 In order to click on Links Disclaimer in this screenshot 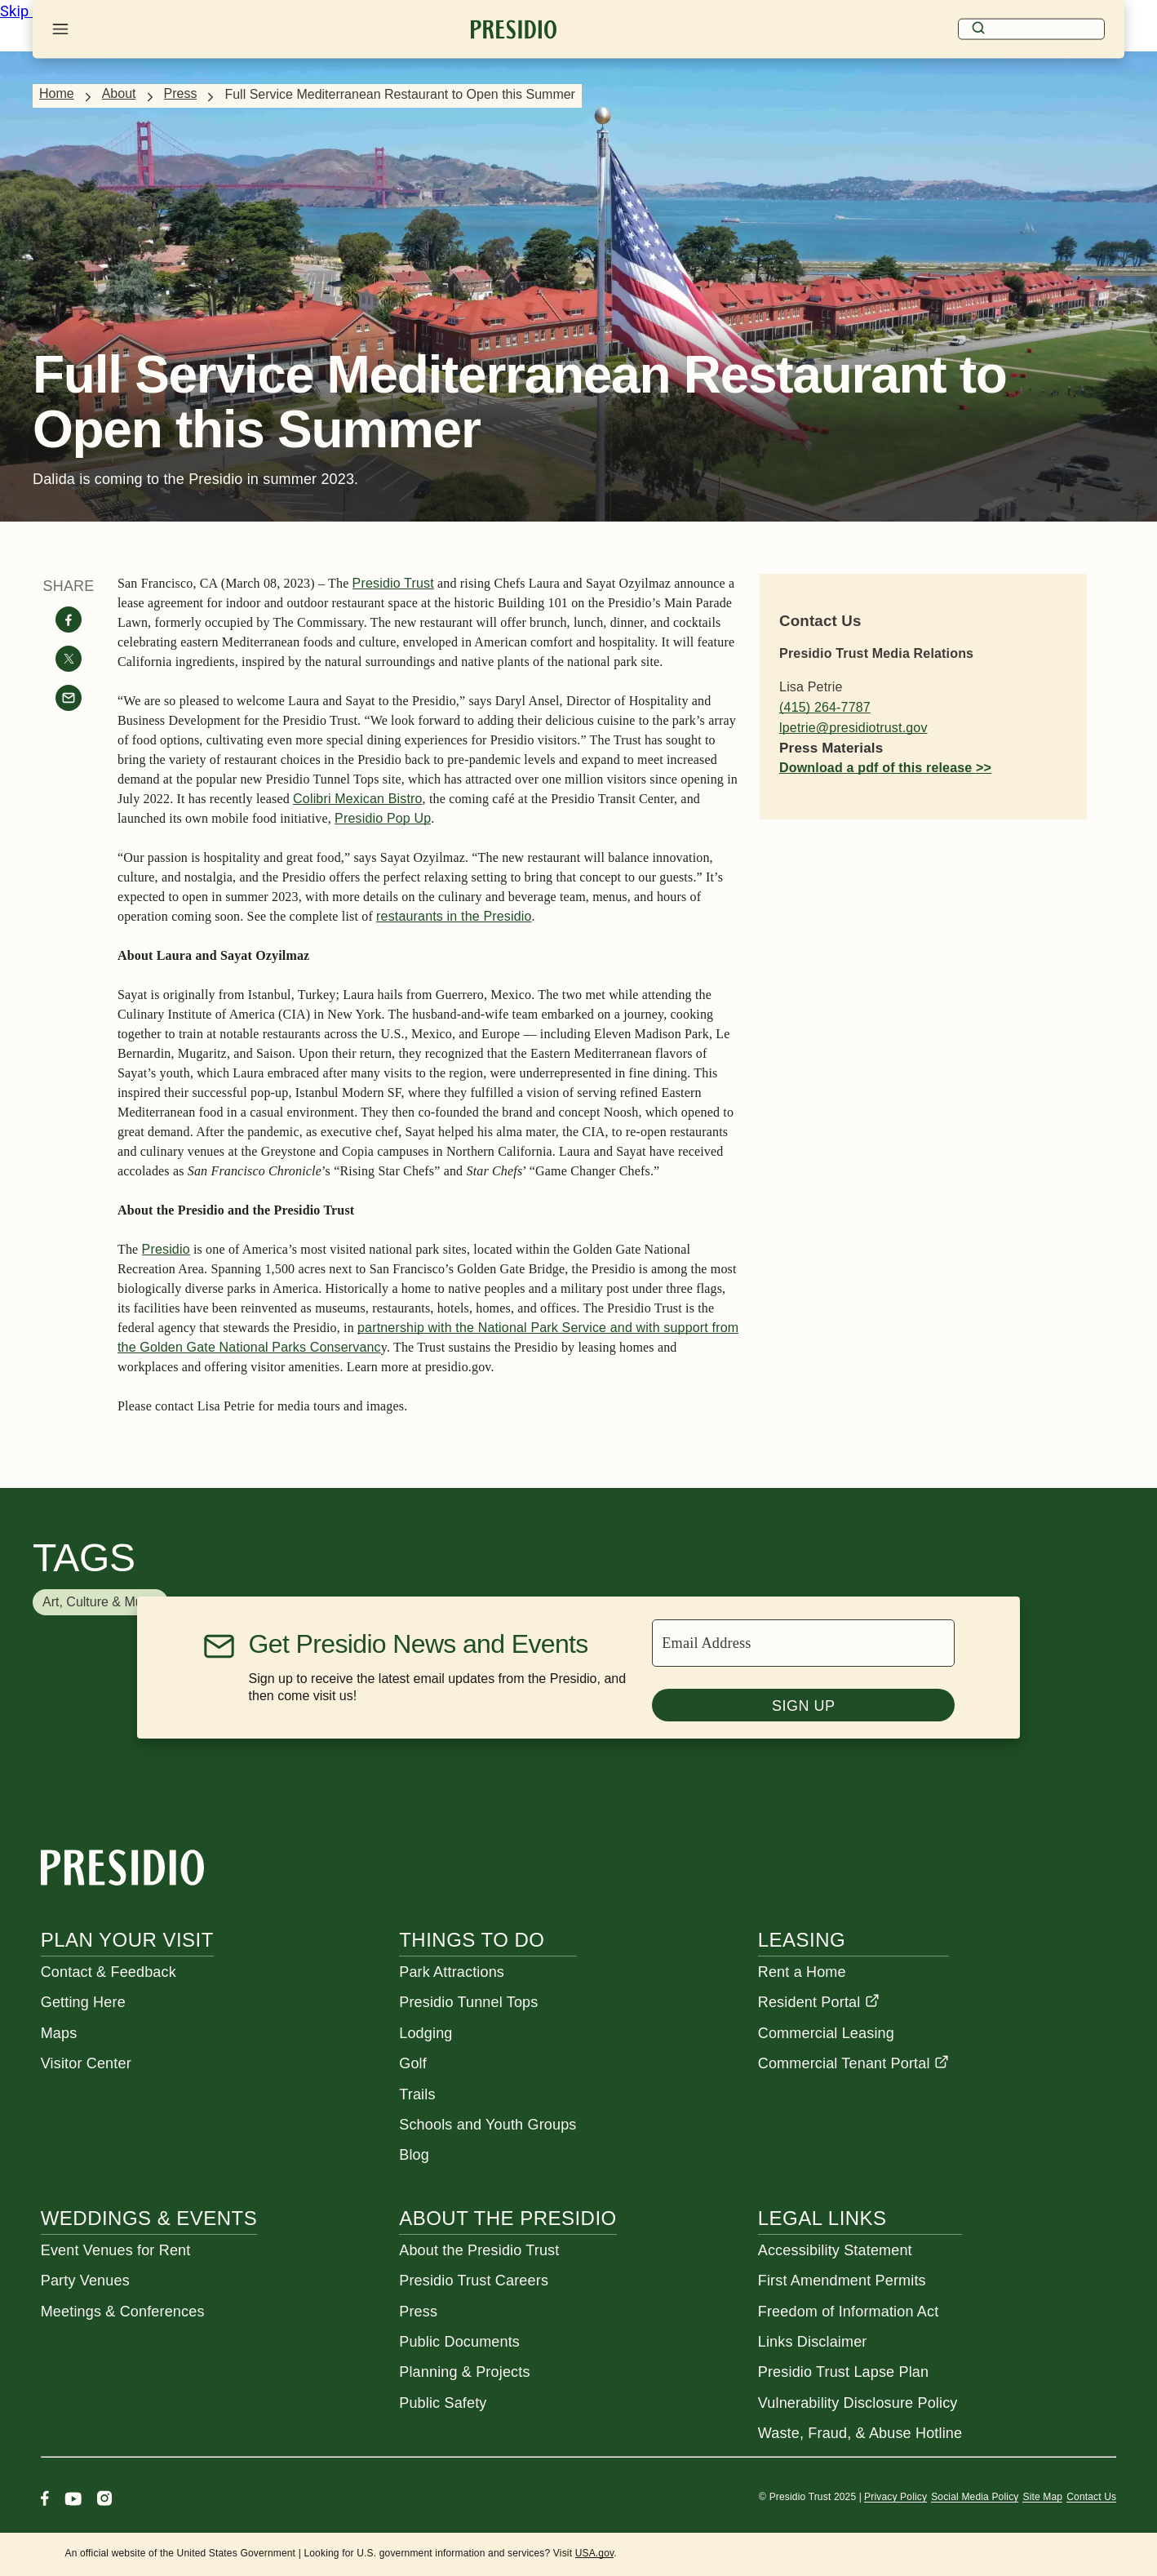, I will do `click(812, 2342)`.